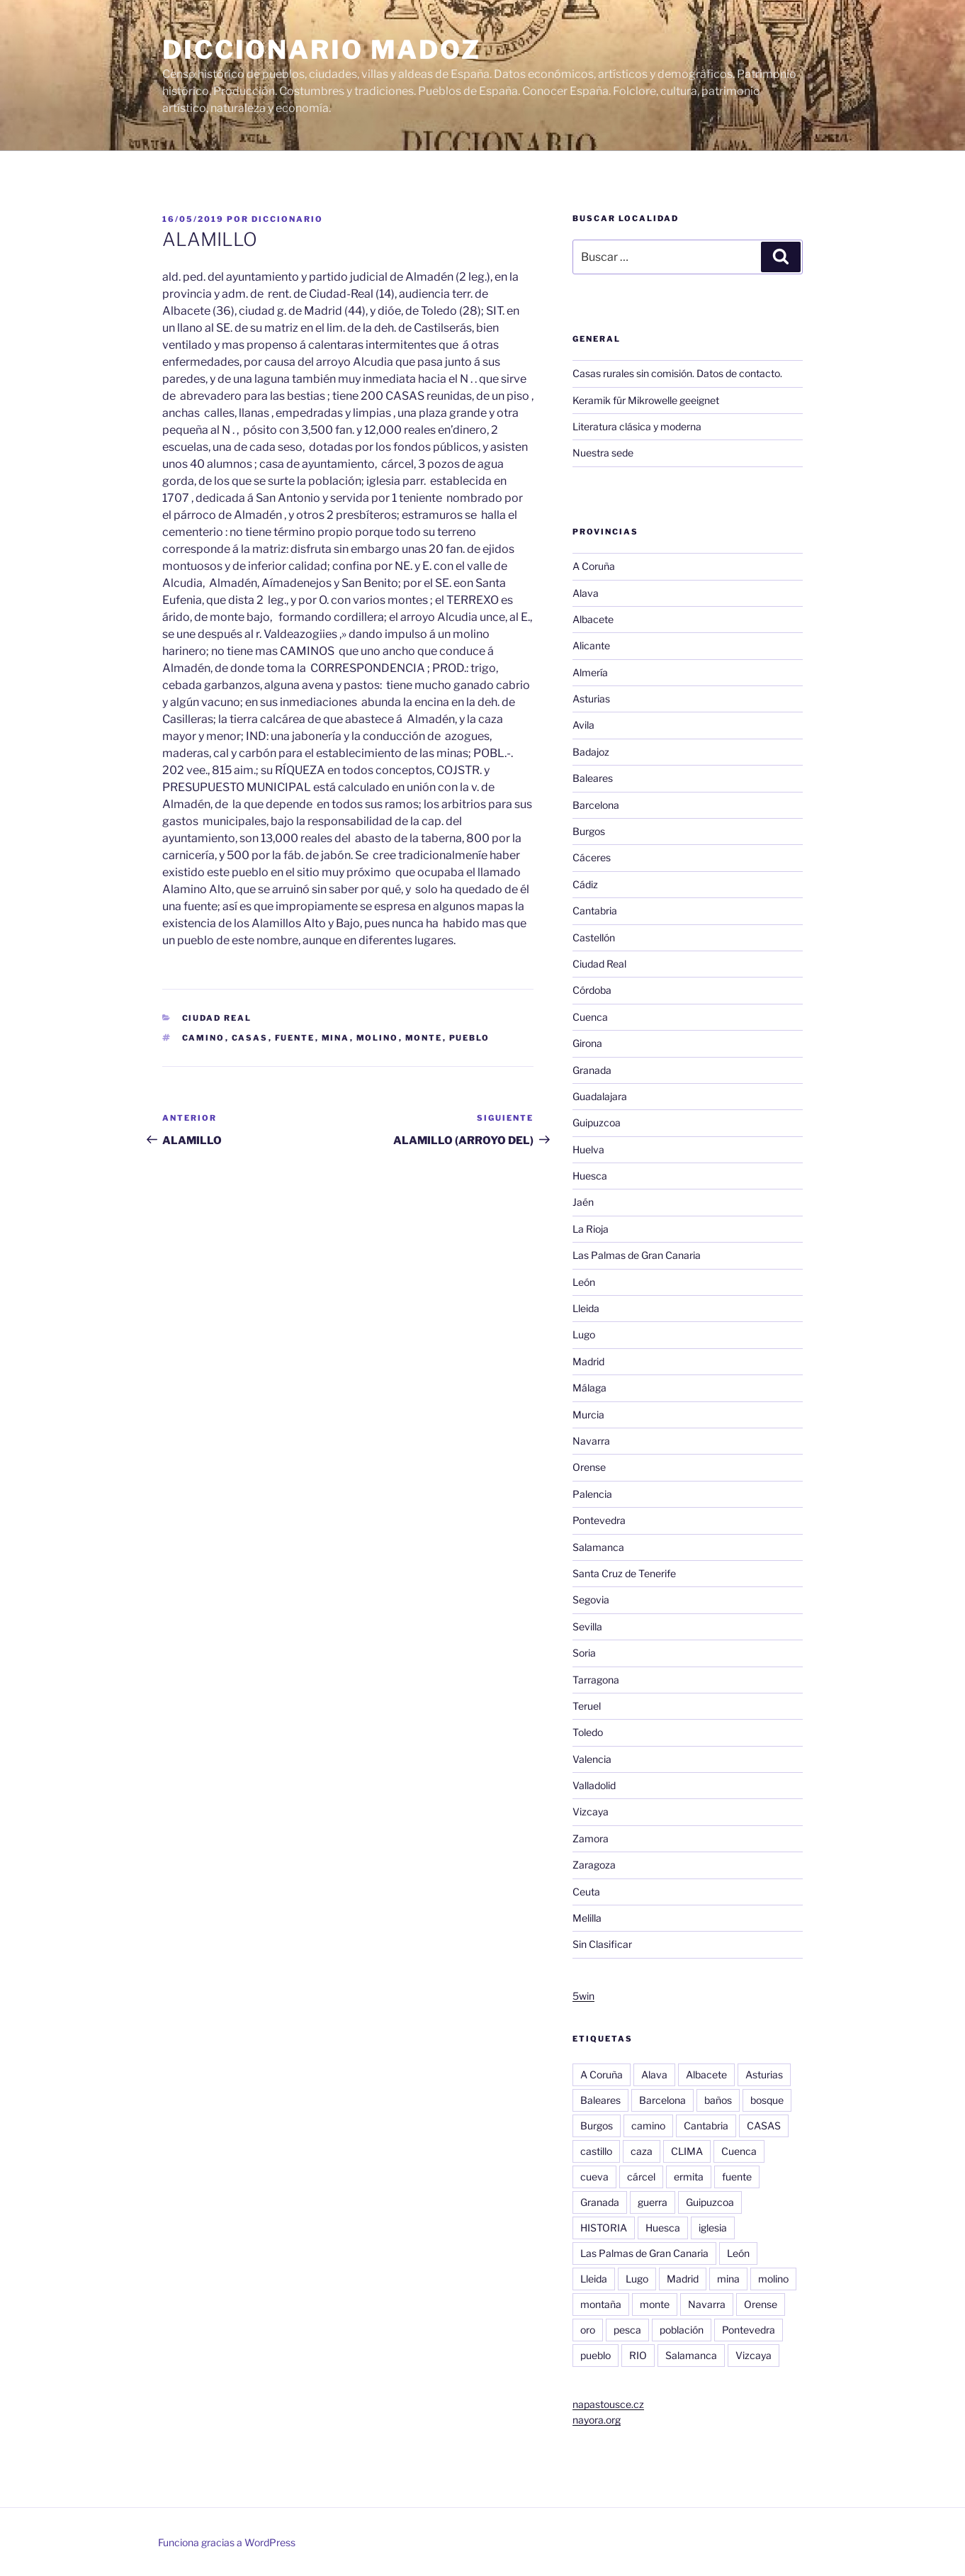  I want to click on Casas rurales sin comisión. Datos de contacto., so click(677, 373).